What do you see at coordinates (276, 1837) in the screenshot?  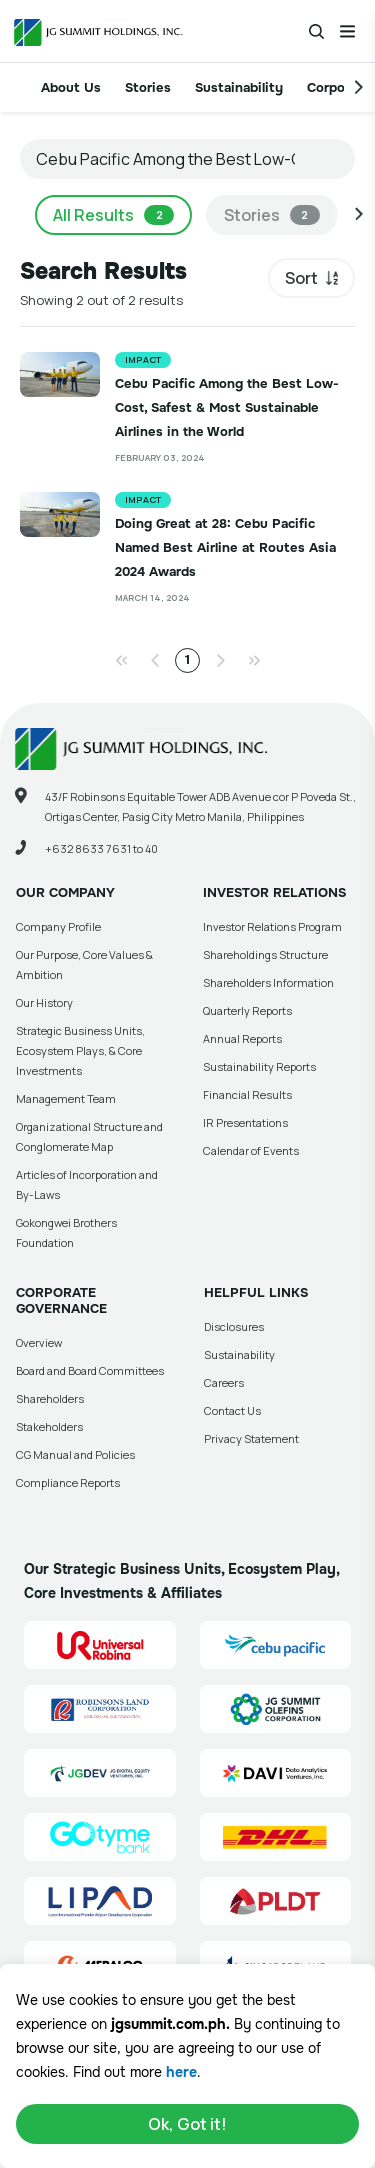 I see `[DHL Summit Solutions Site Link]` at bounding box center [276, 1837].